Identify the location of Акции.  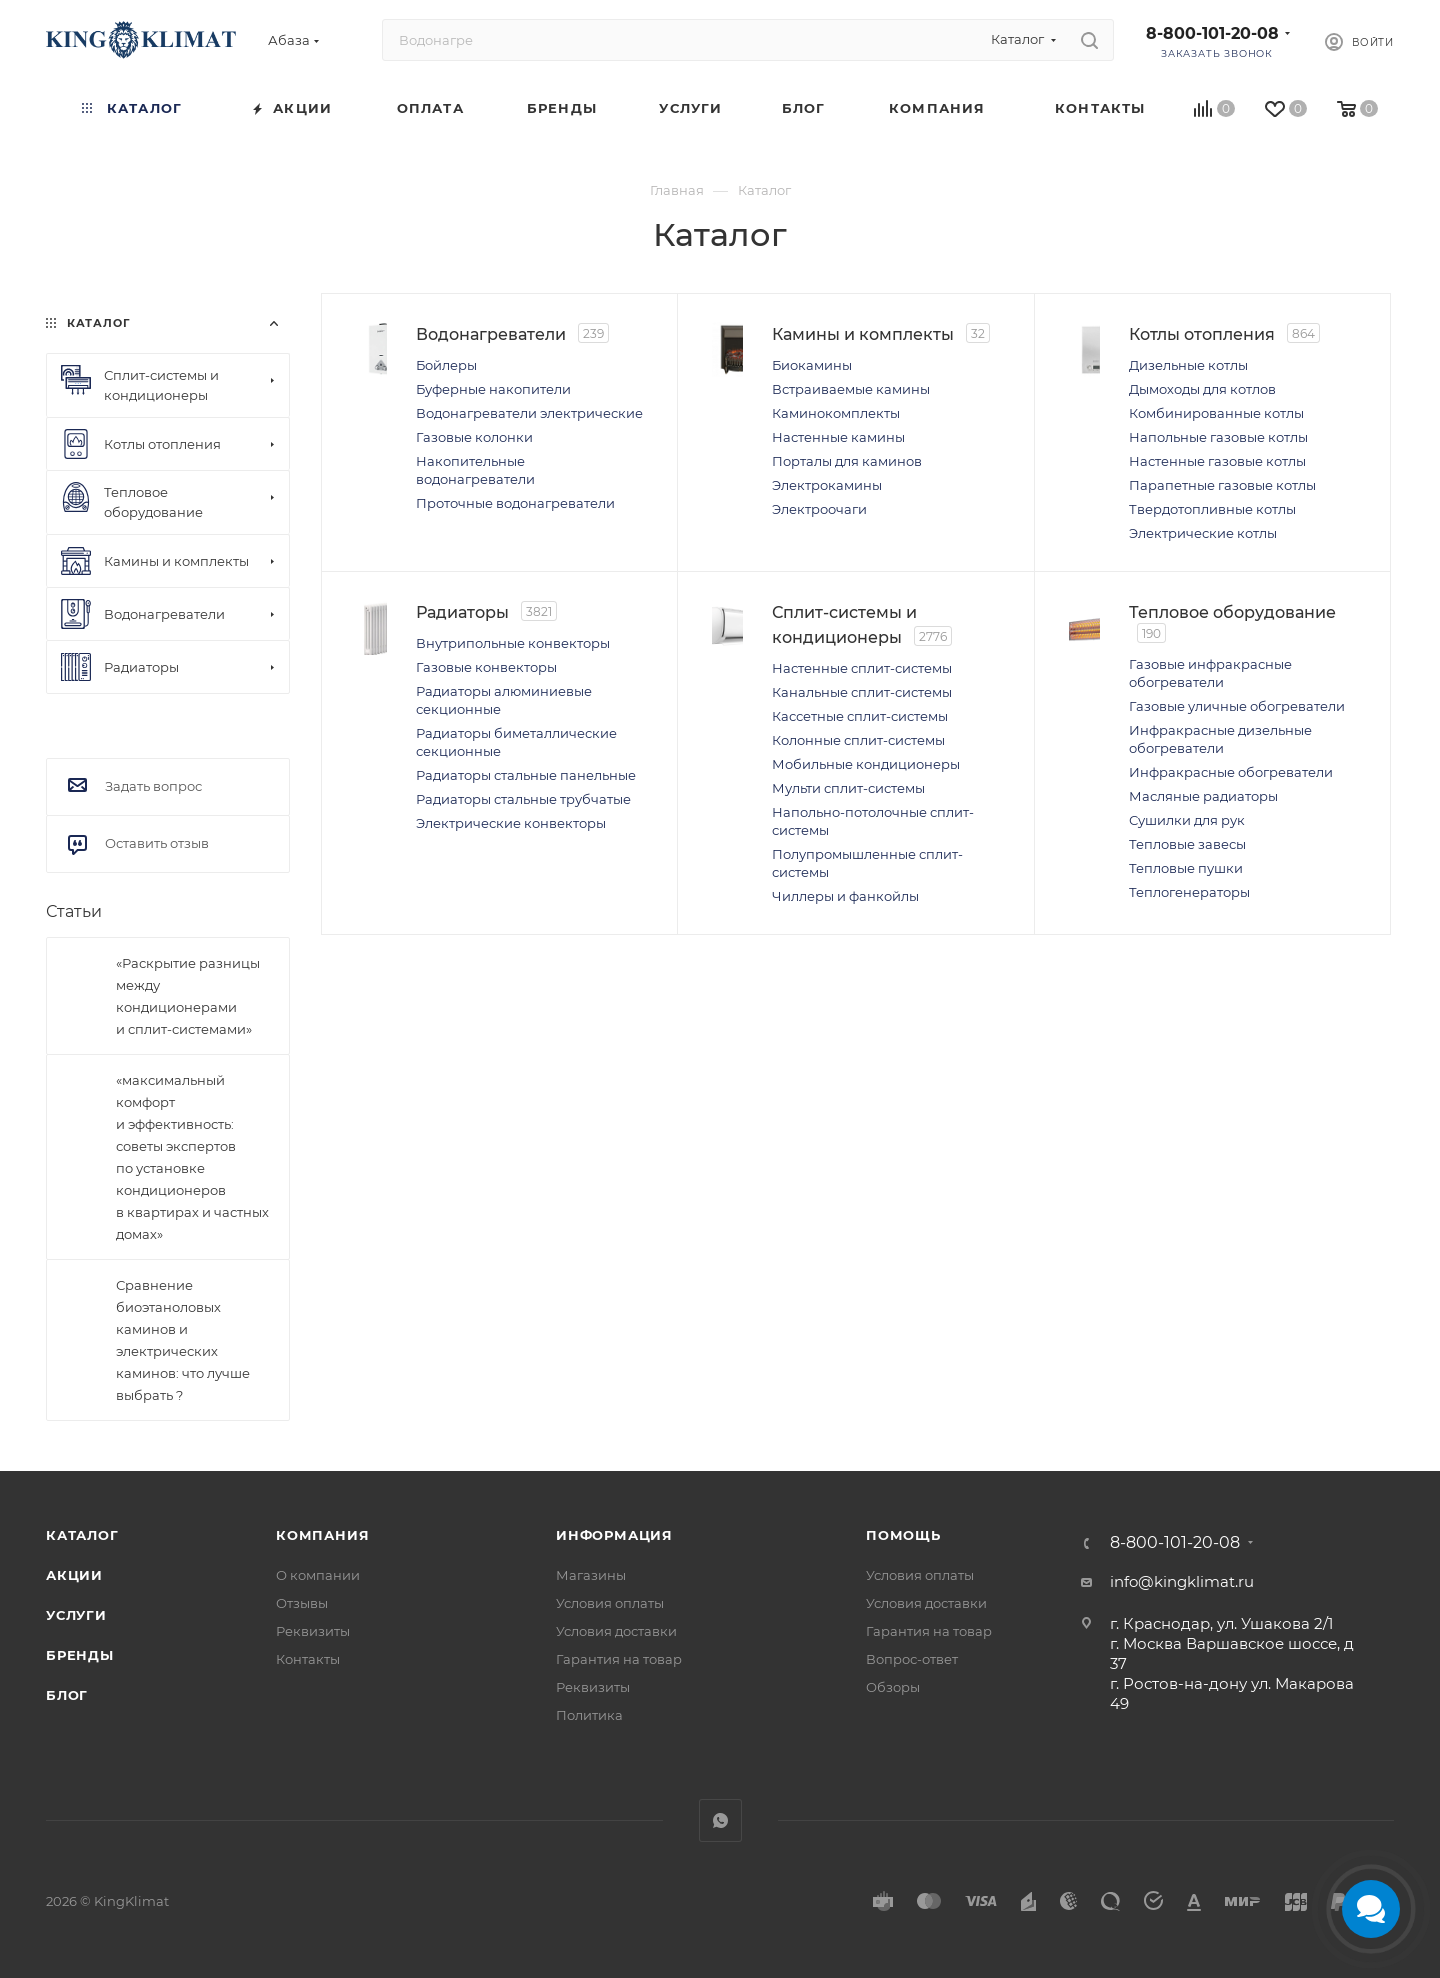
(74, 1575).